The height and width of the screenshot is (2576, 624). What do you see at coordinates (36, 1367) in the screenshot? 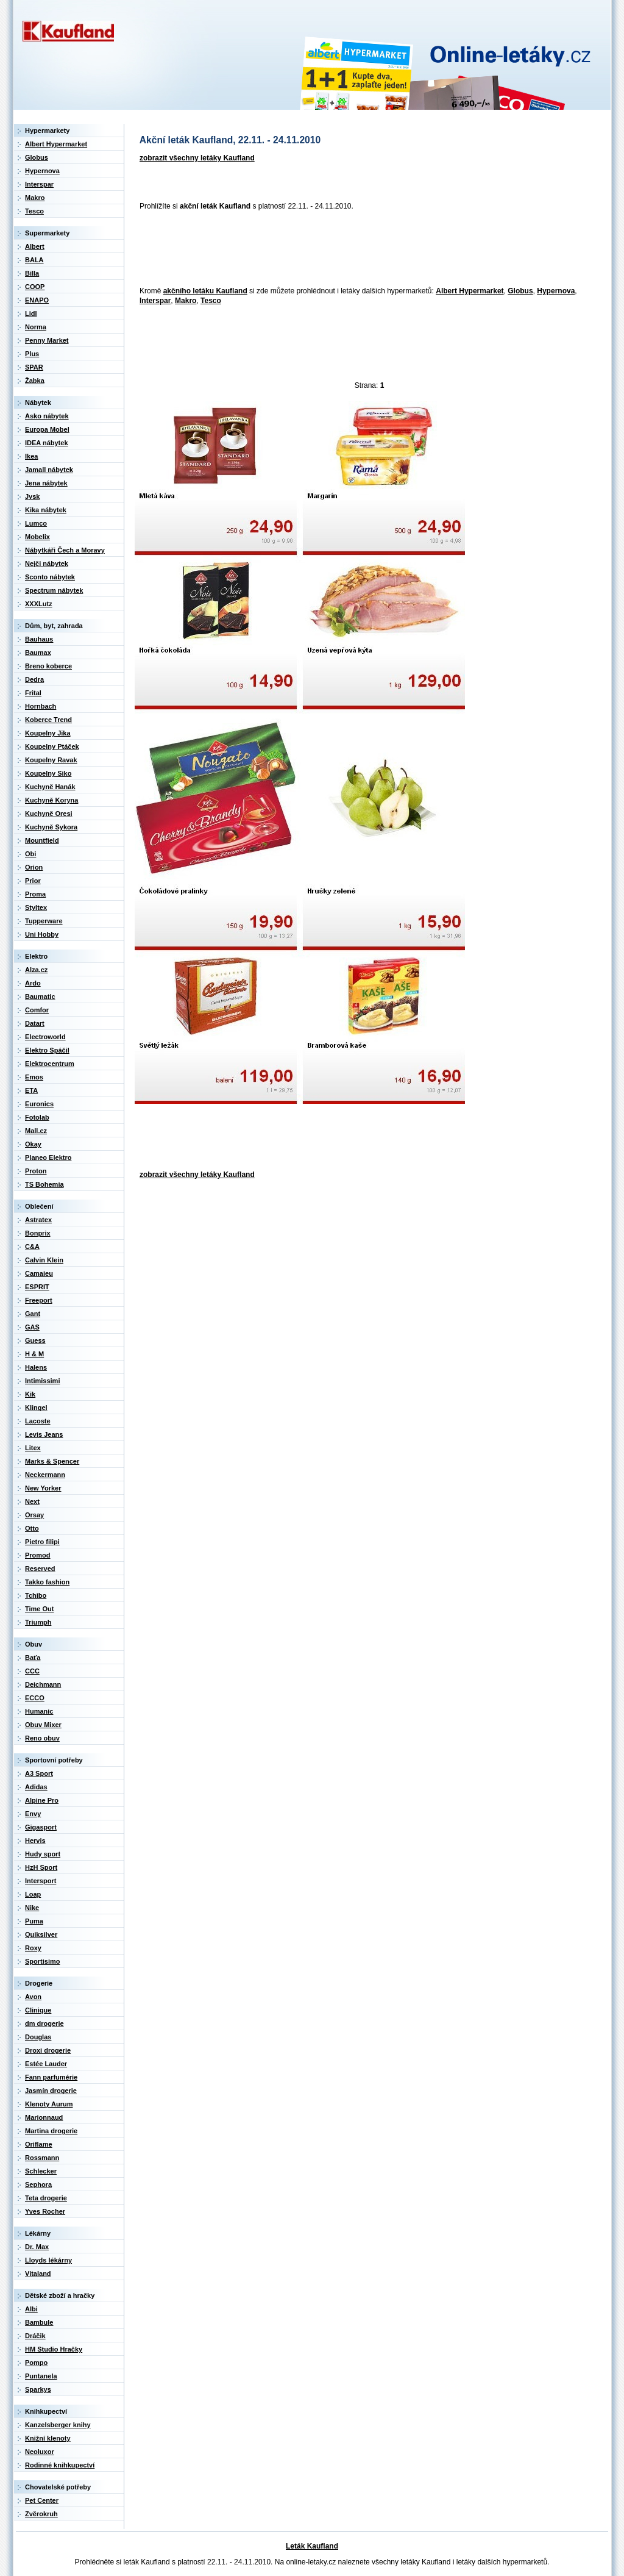
I see `Halens` at bounding box center [36, 1367].